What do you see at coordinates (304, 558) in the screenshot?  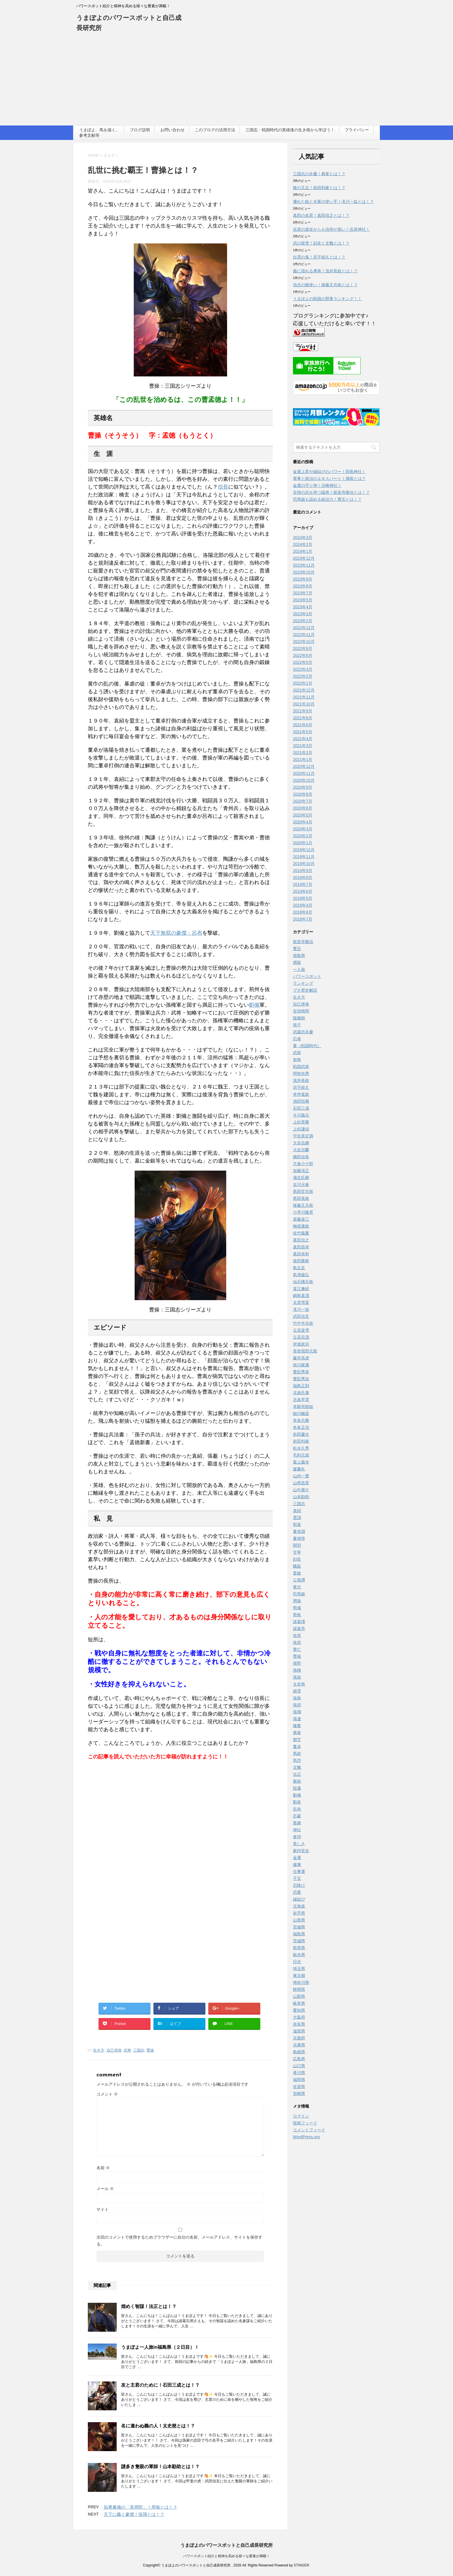 I see `2023年12月` at bounding box center [304, 558].